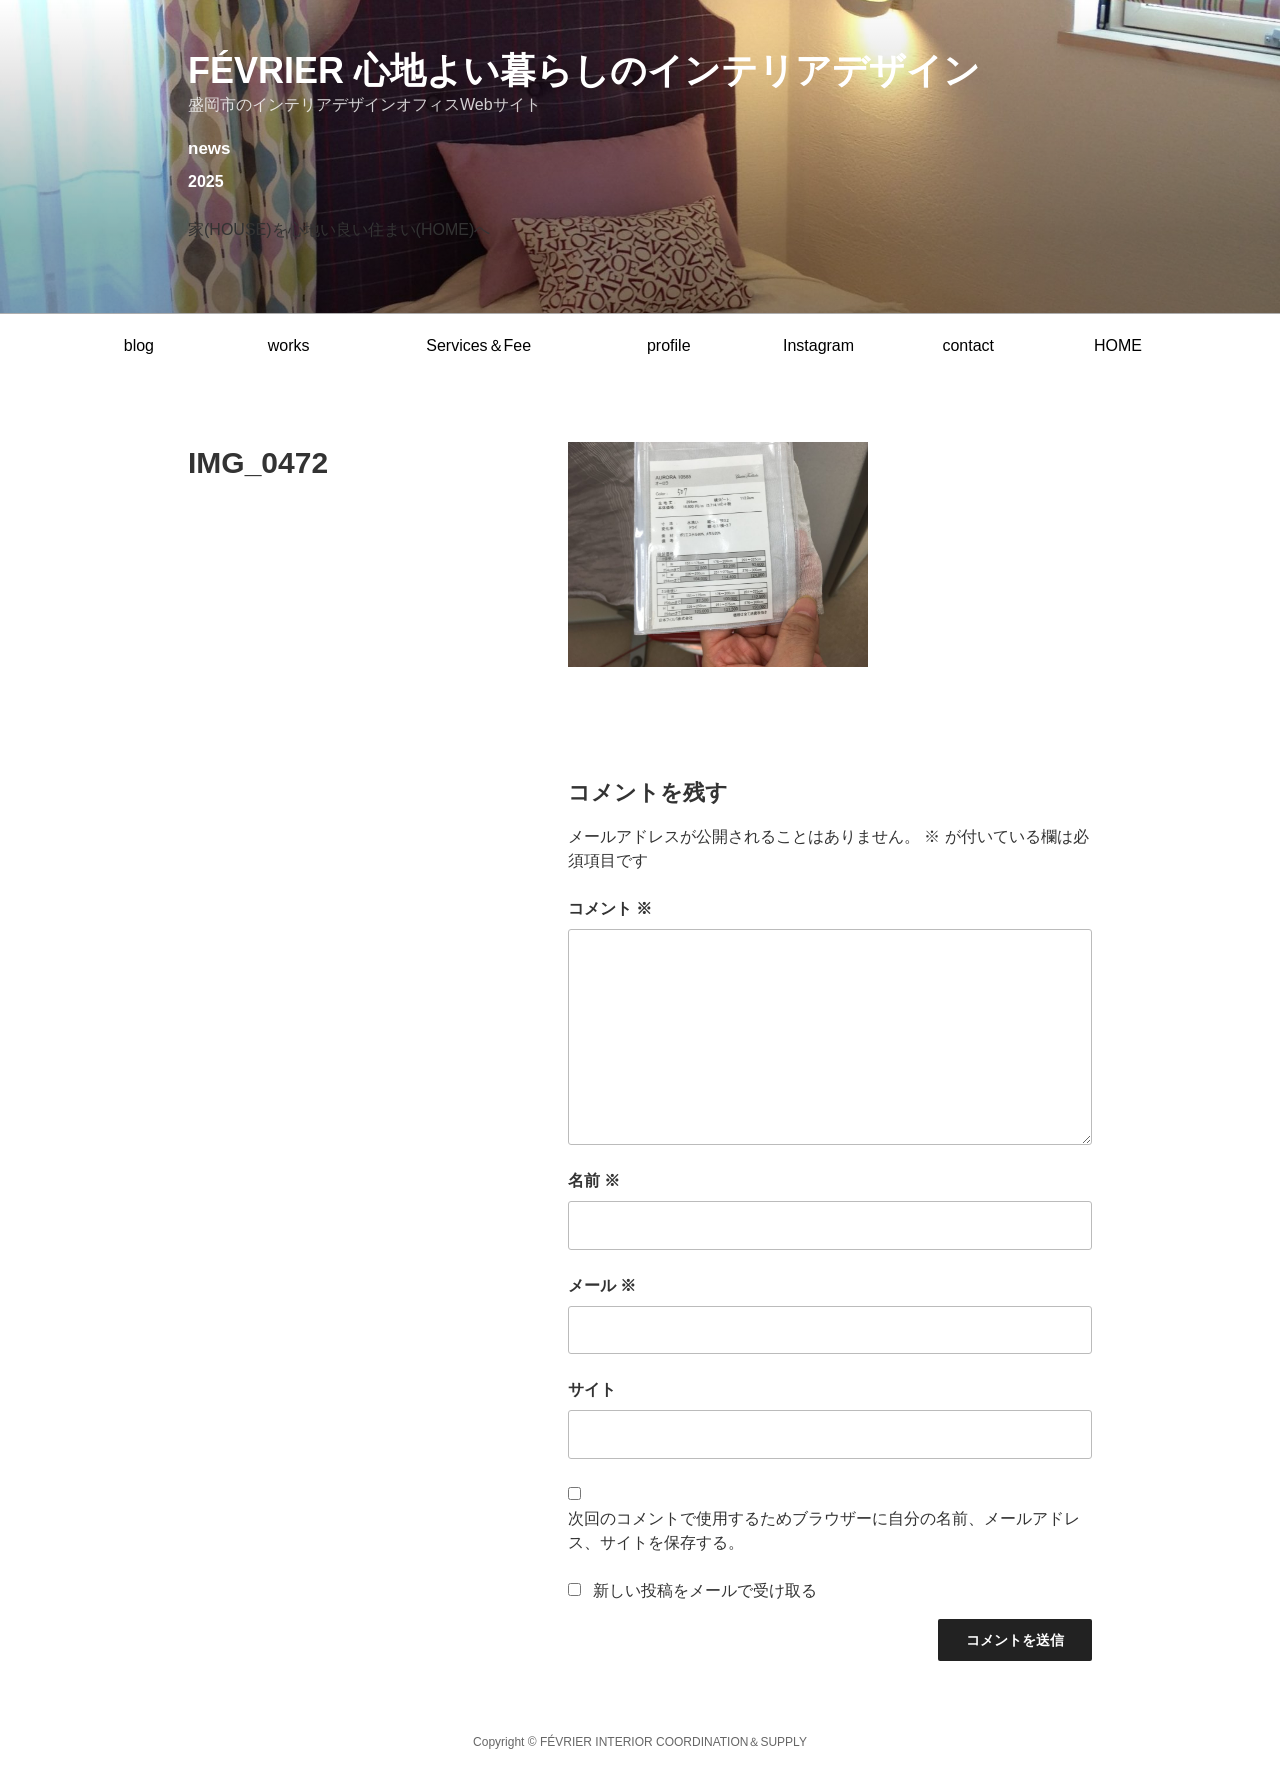  I want to click on サイト, so click(592, 1389).